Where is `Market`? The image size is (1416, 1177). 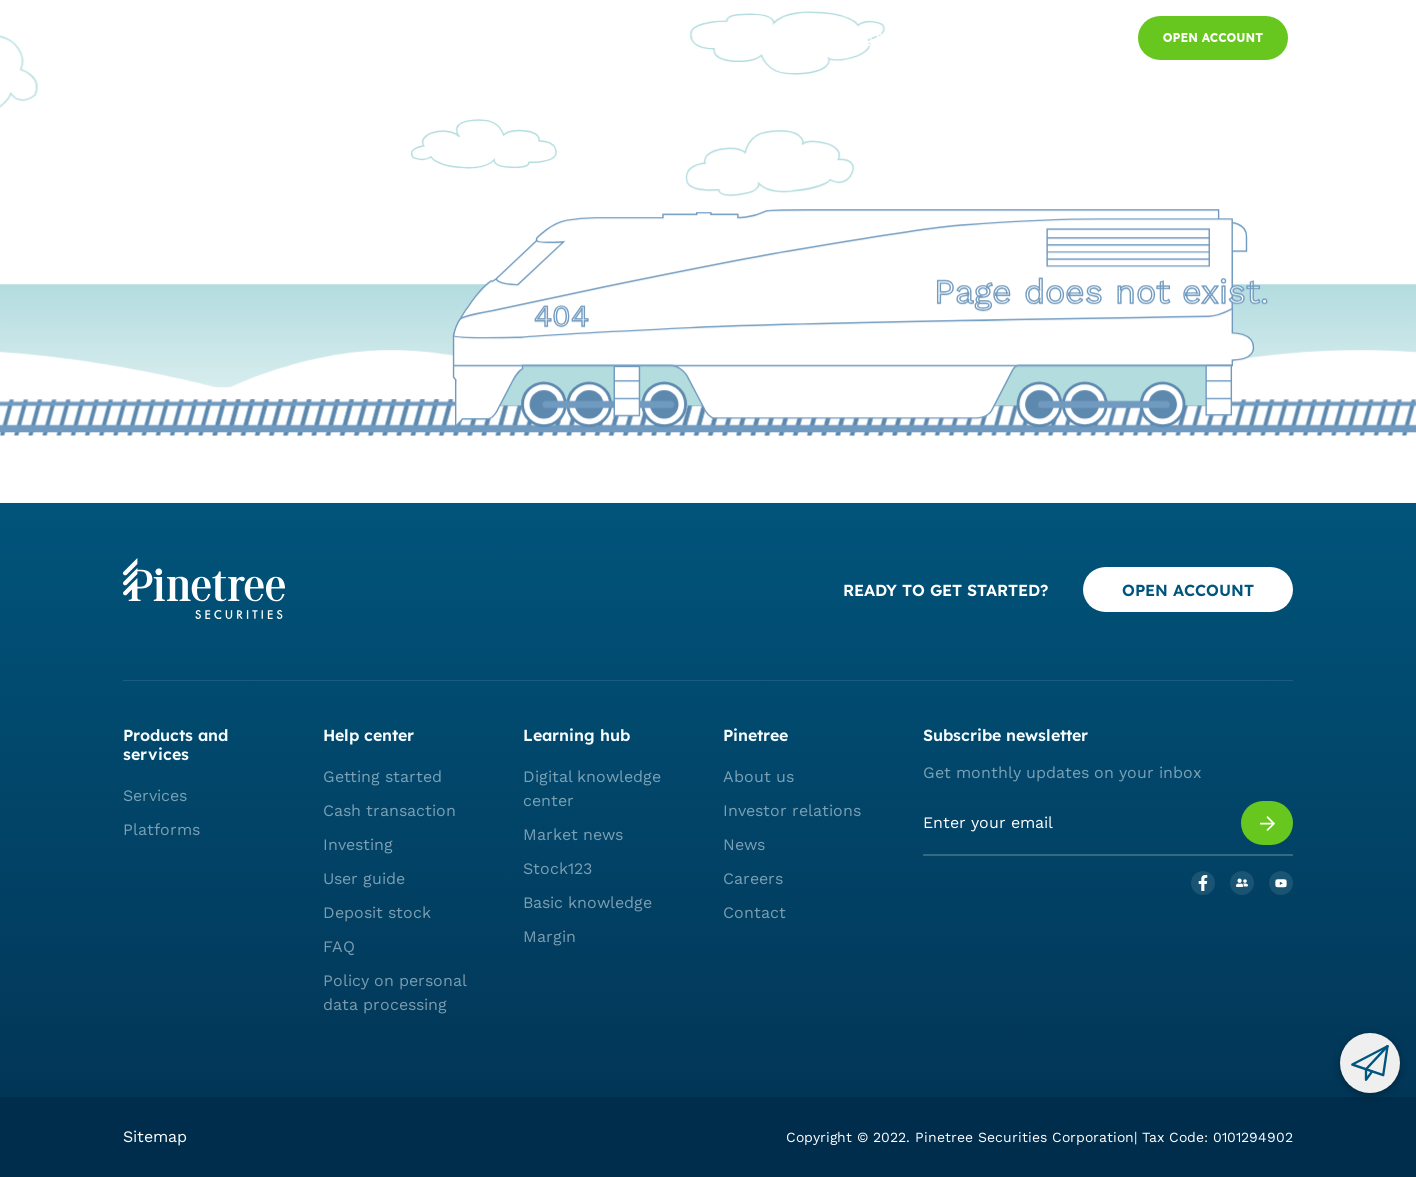
Market is located at coordinates (511, 39).